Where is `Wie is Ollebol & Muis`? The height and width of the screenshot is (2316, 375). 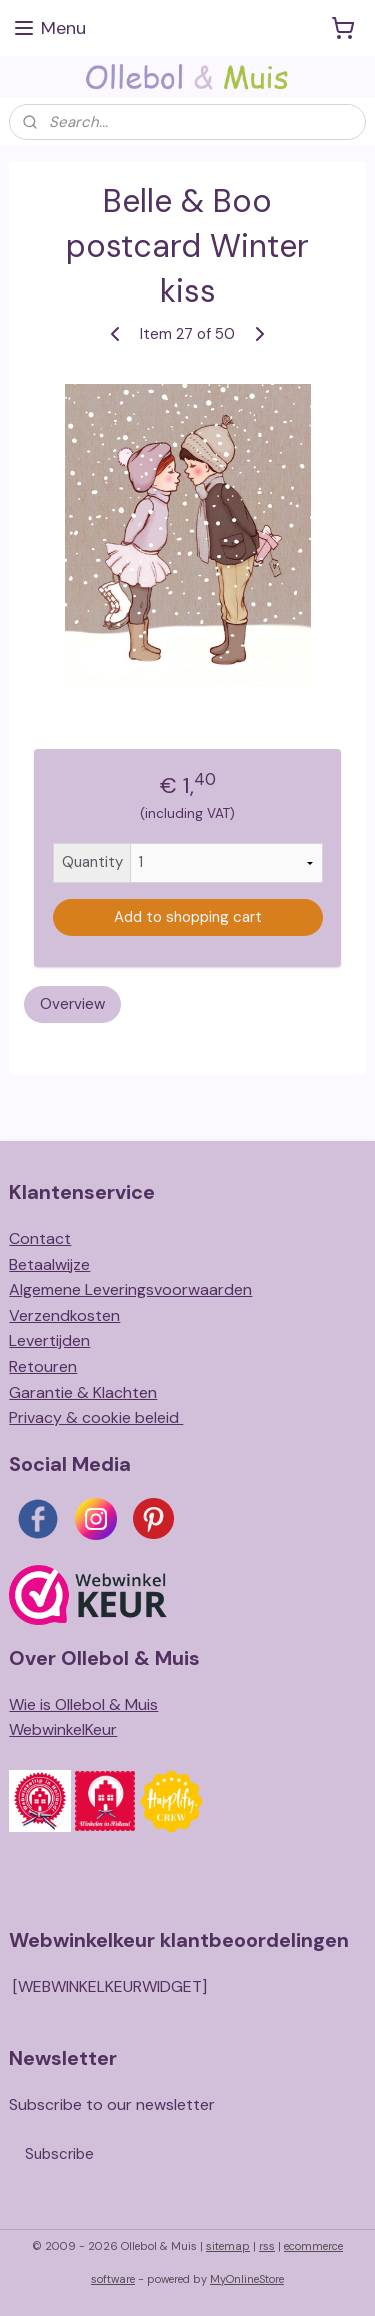 Wie is Ollebol & Muis is located at coordinates (83, 1704).